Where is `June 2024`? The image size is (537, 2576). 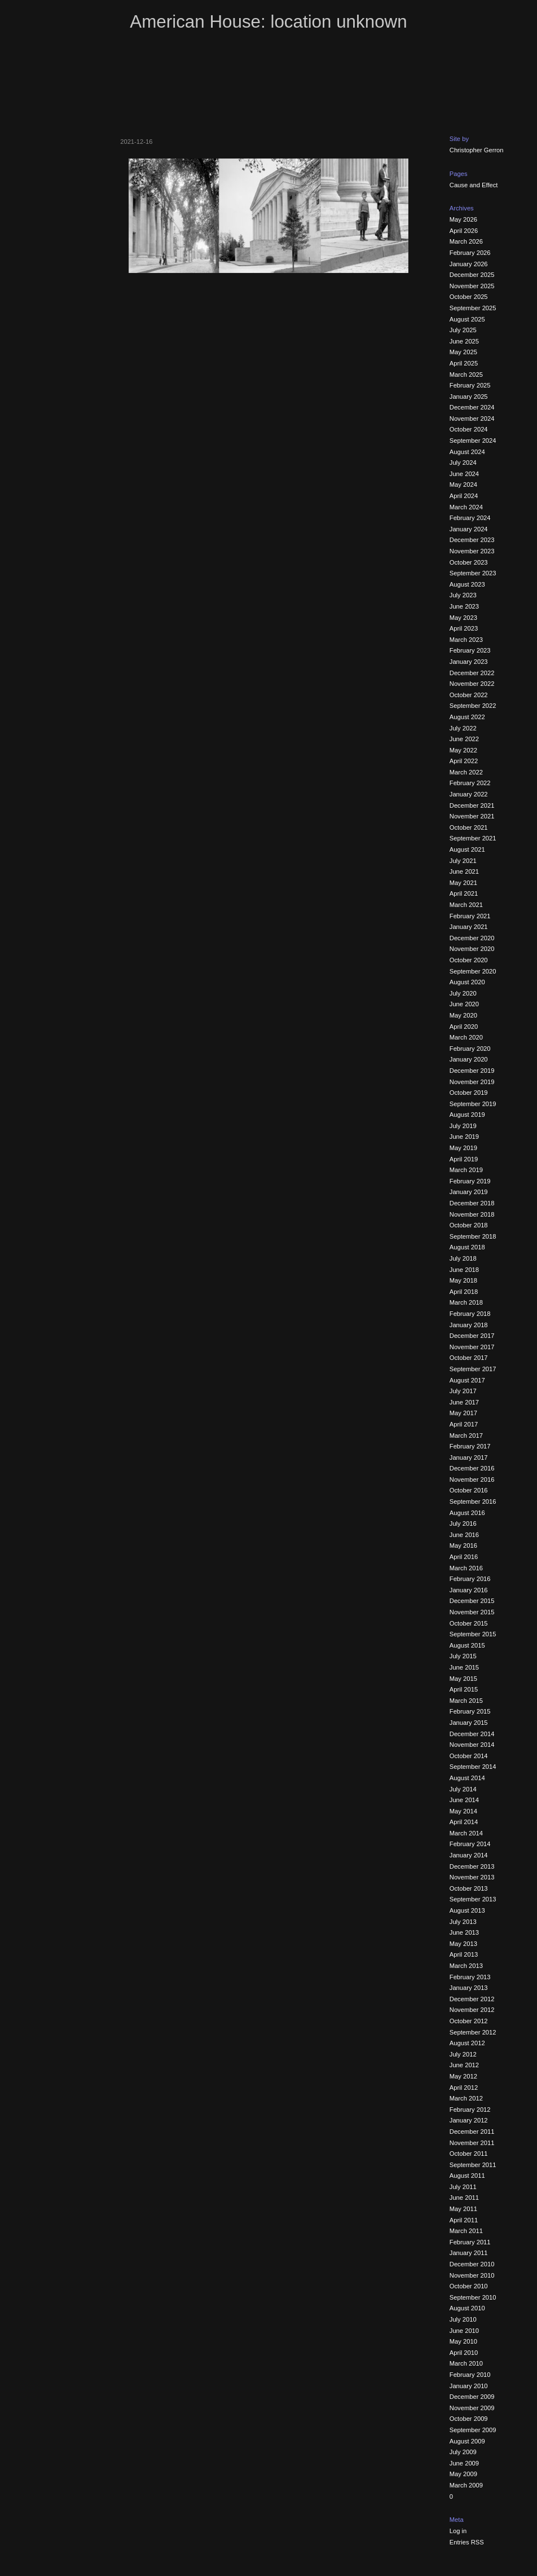 June 2024 is located at coordinates (464, 473).